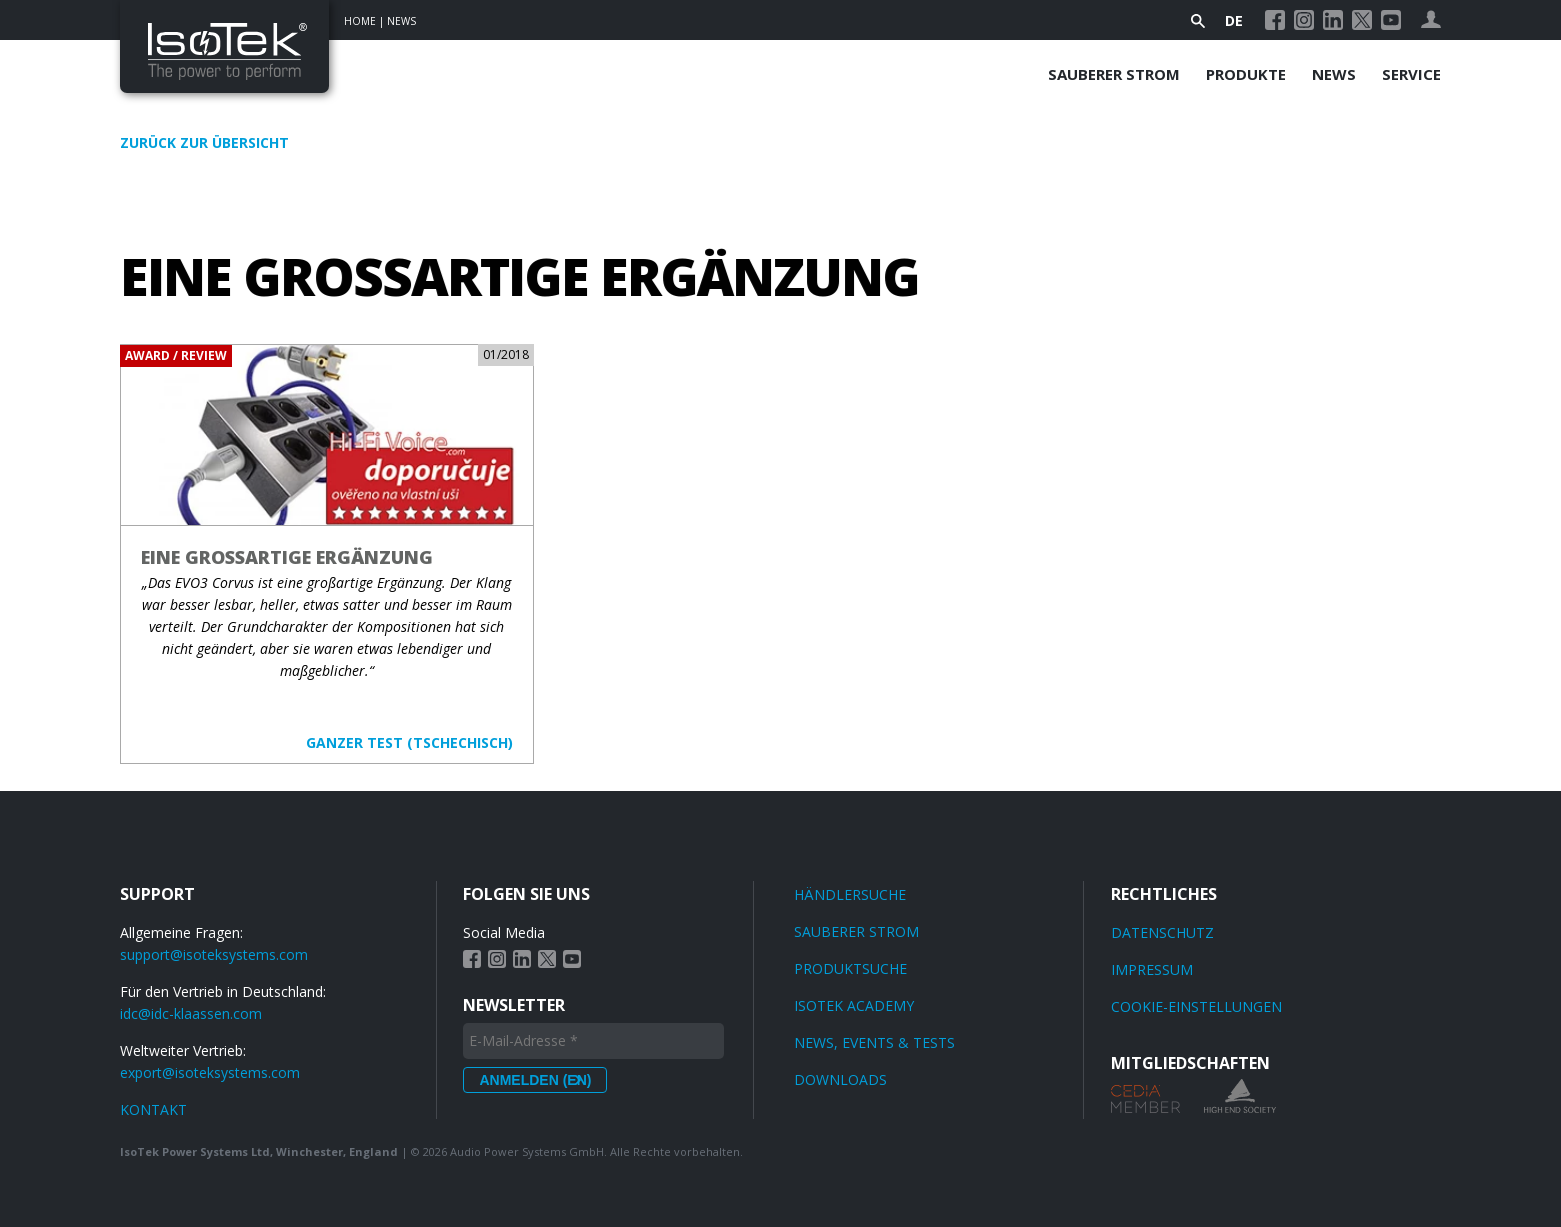 The height and width of the screenshot is (1227, 1561). What do you see at coordinates (1196, 1006) in the screenshot?
I see `Cookie-Einstellungen` at bounding box center [1196, 1006].